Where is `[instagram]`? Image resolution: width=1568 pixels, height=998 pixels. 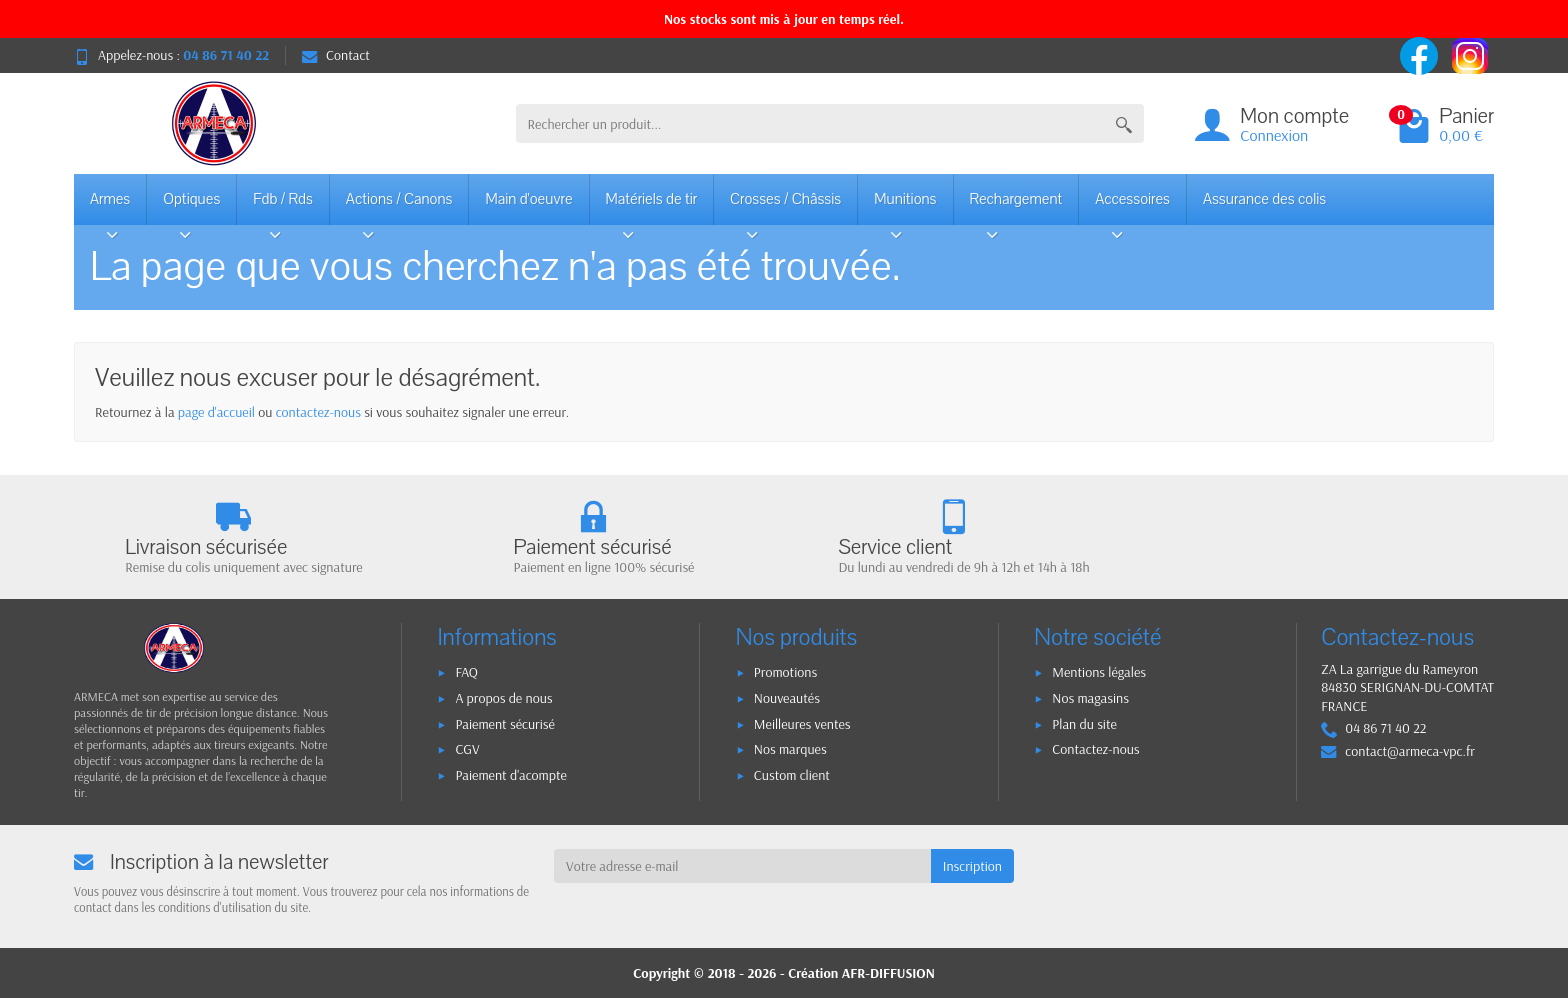
[instagram] is located at coordinates (1470, 54).